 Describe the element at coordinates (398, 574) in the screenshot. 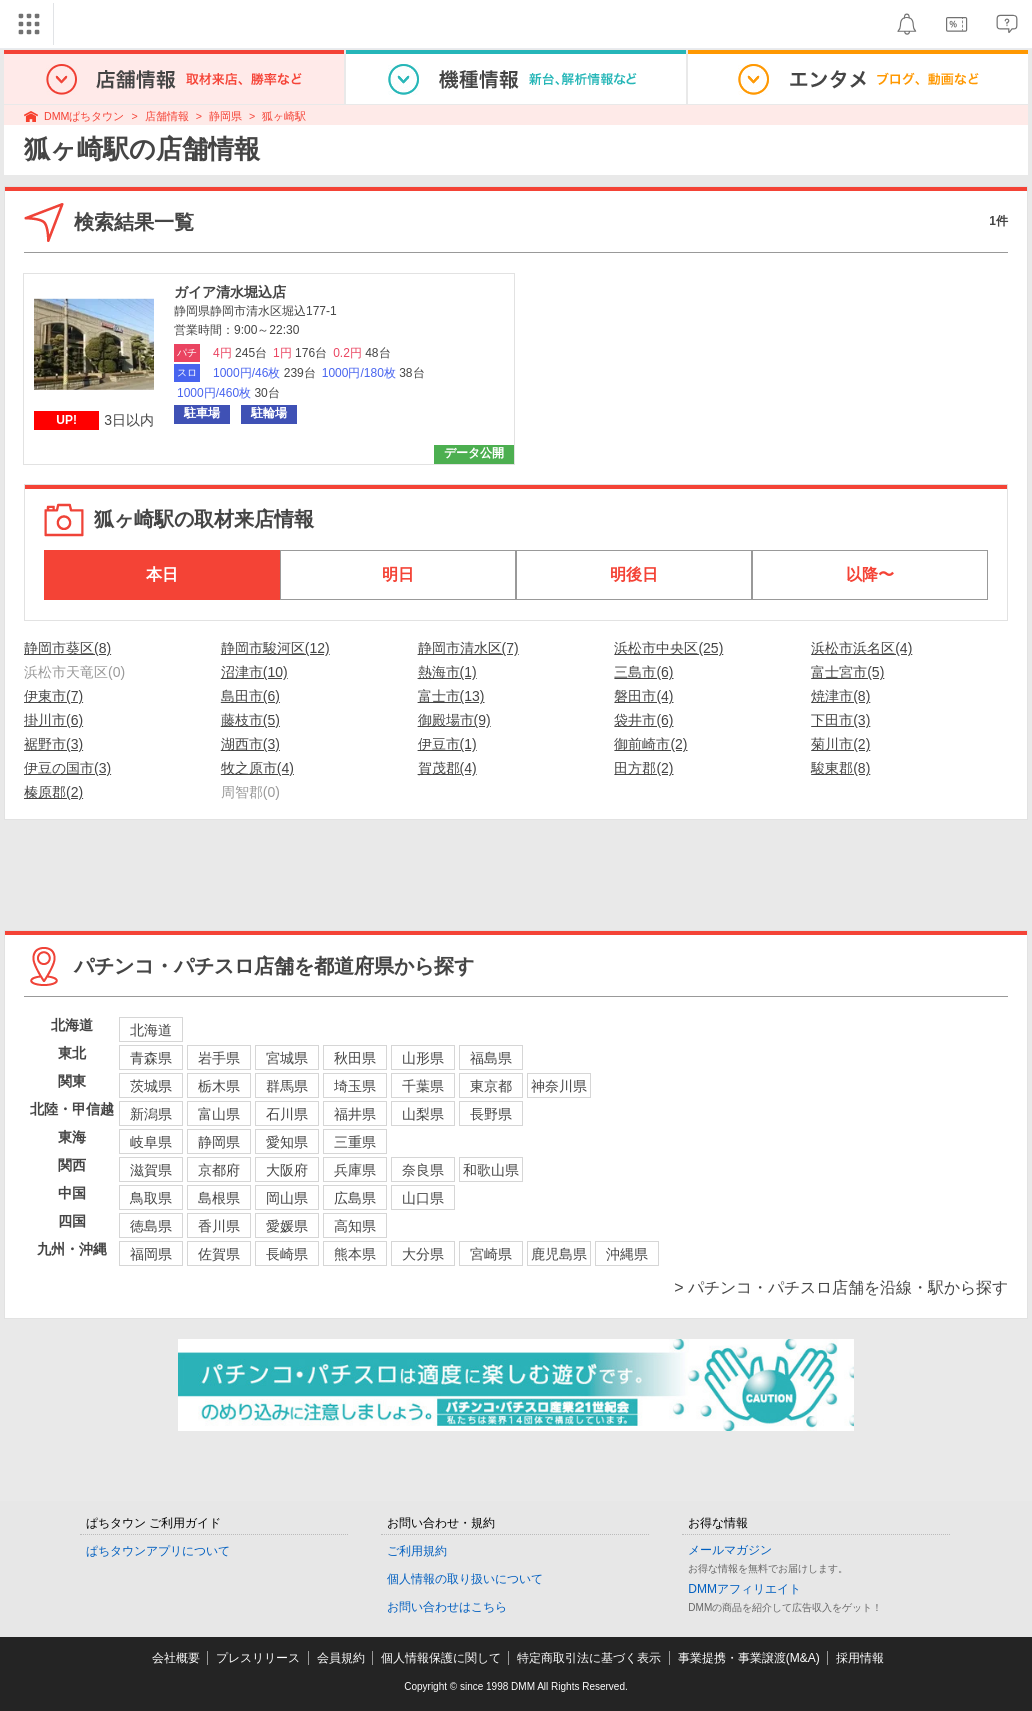

I see `明日` at that location.